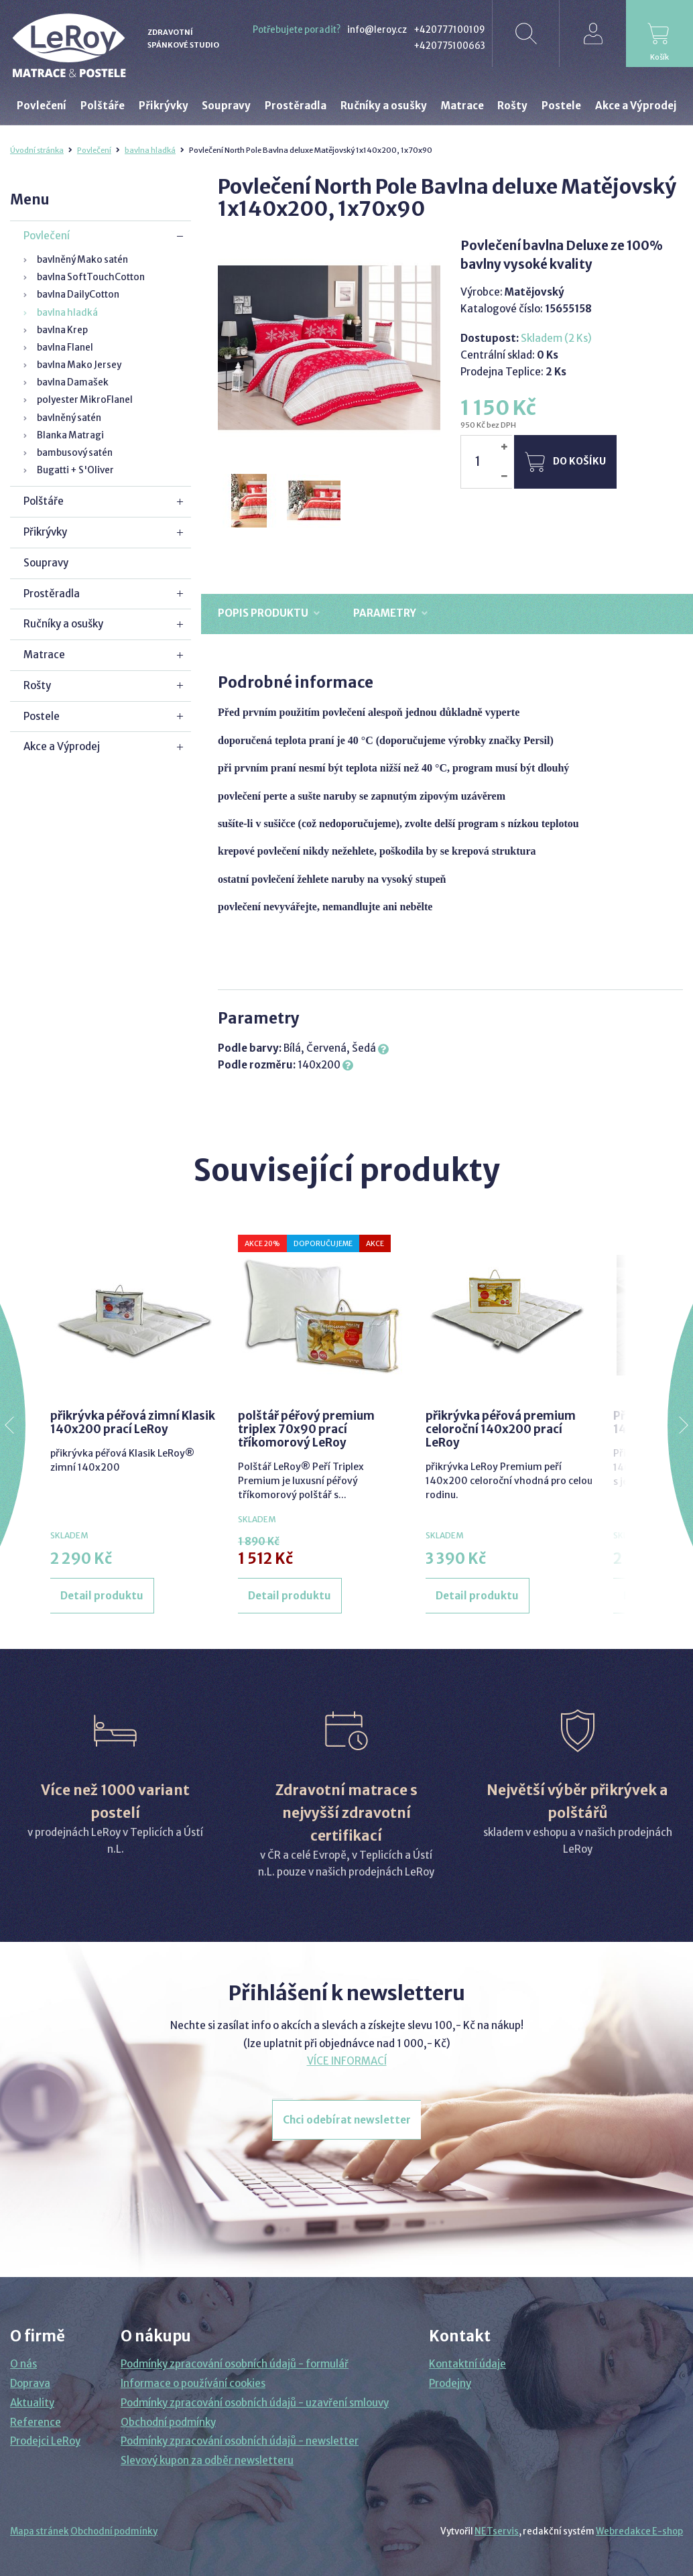 The width and height of the screenshot is (693, 2576). Describe the element at coordinates (43, 501) in the screenshot. I see `Polštáře` at that location.